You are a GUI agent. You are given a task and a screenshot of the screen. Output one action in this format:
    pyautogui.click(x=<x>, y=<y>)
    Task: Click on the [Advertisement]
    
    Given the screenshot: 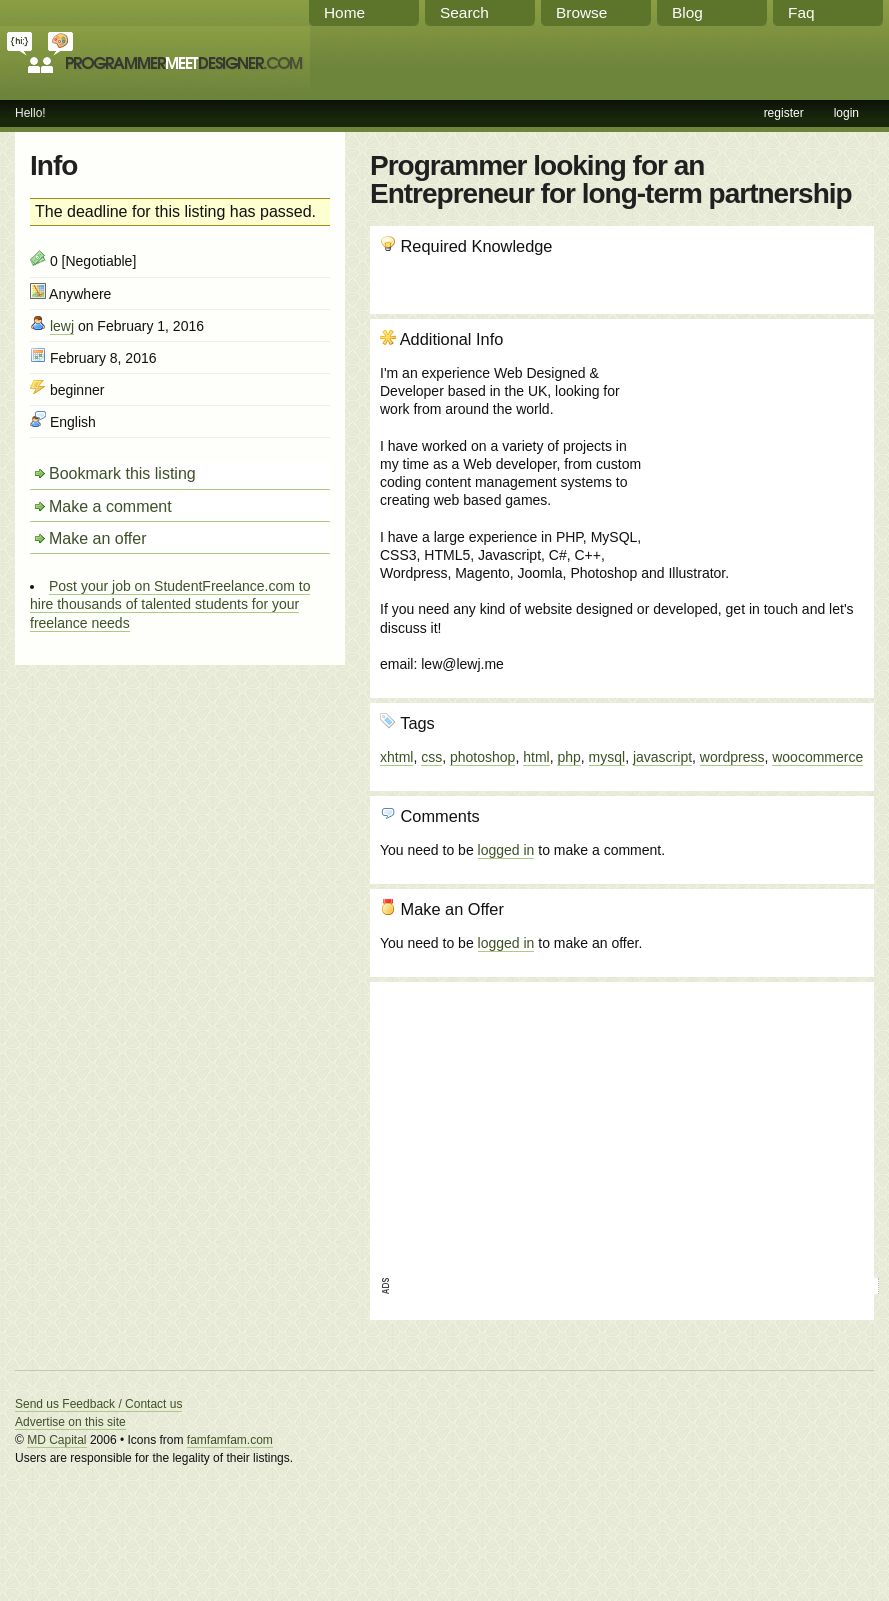 What is the action you would take?
    pyautogui.click(x=756, y=437)
    